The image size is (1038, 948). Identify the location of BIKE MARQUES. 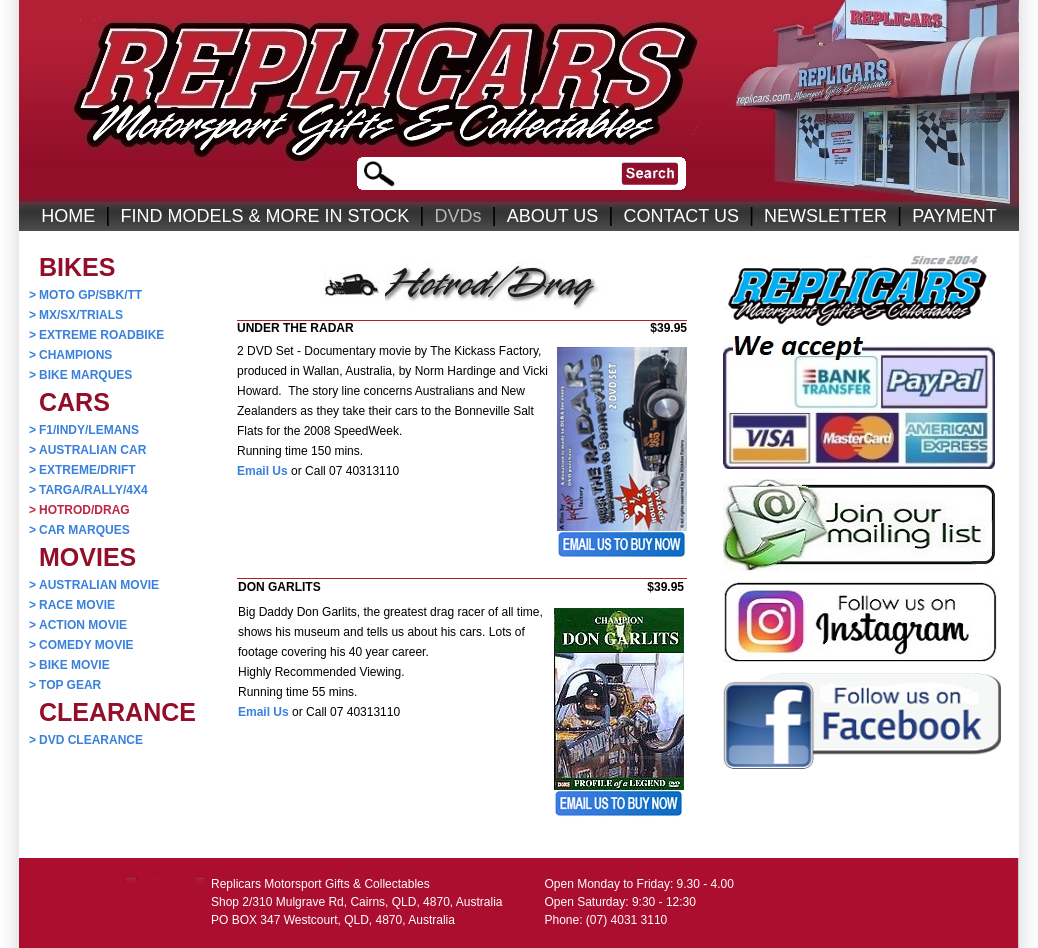
(80, 375).